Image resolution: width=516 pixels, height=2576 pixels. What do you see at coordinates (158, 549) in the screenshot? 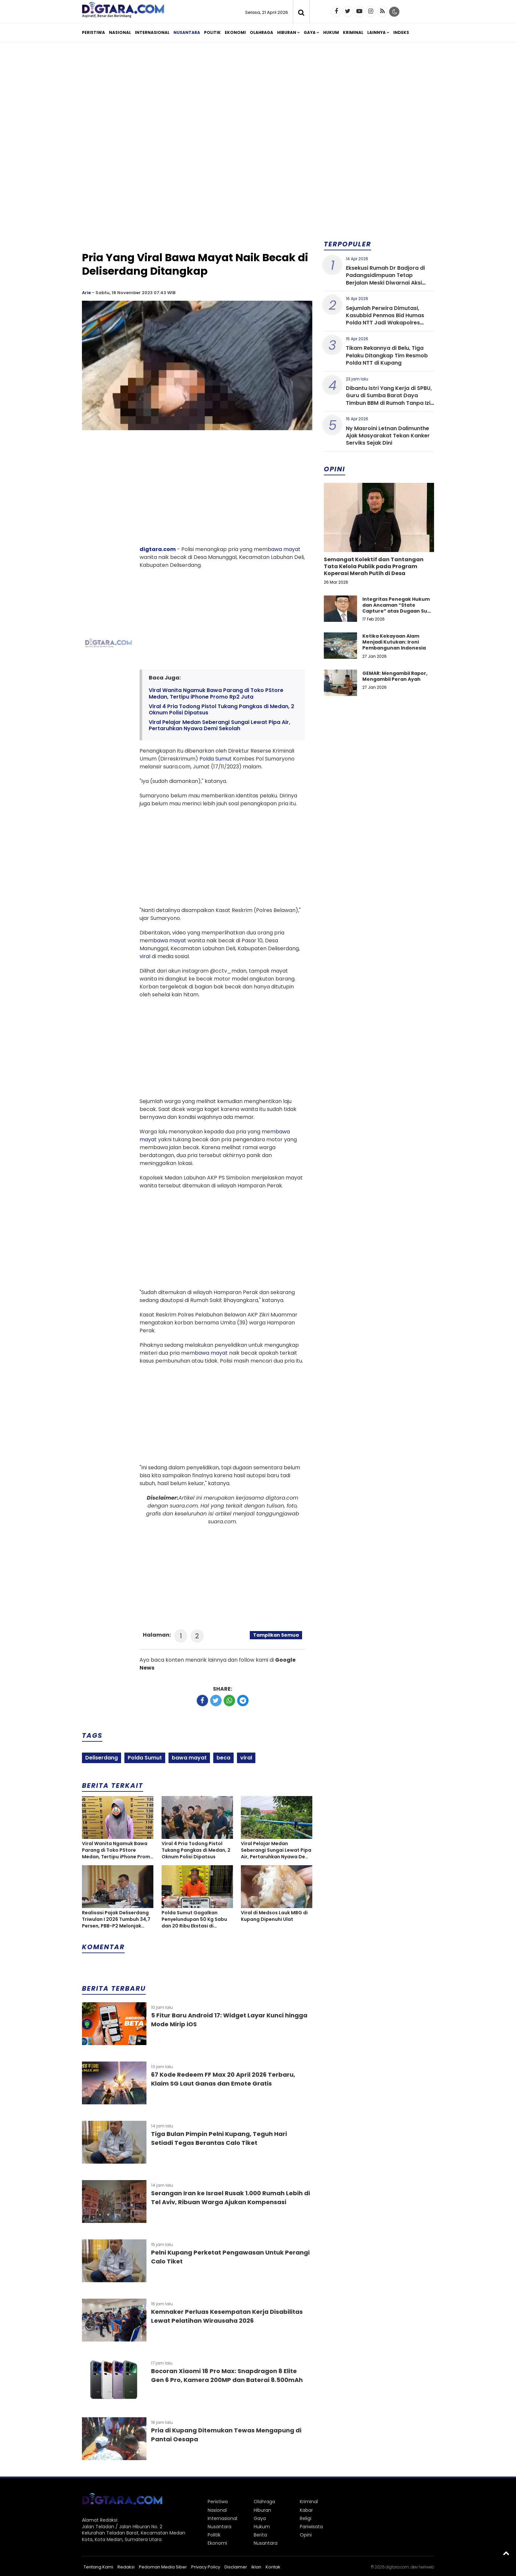
I see `digtara.com` at bounding box center [158, 549].